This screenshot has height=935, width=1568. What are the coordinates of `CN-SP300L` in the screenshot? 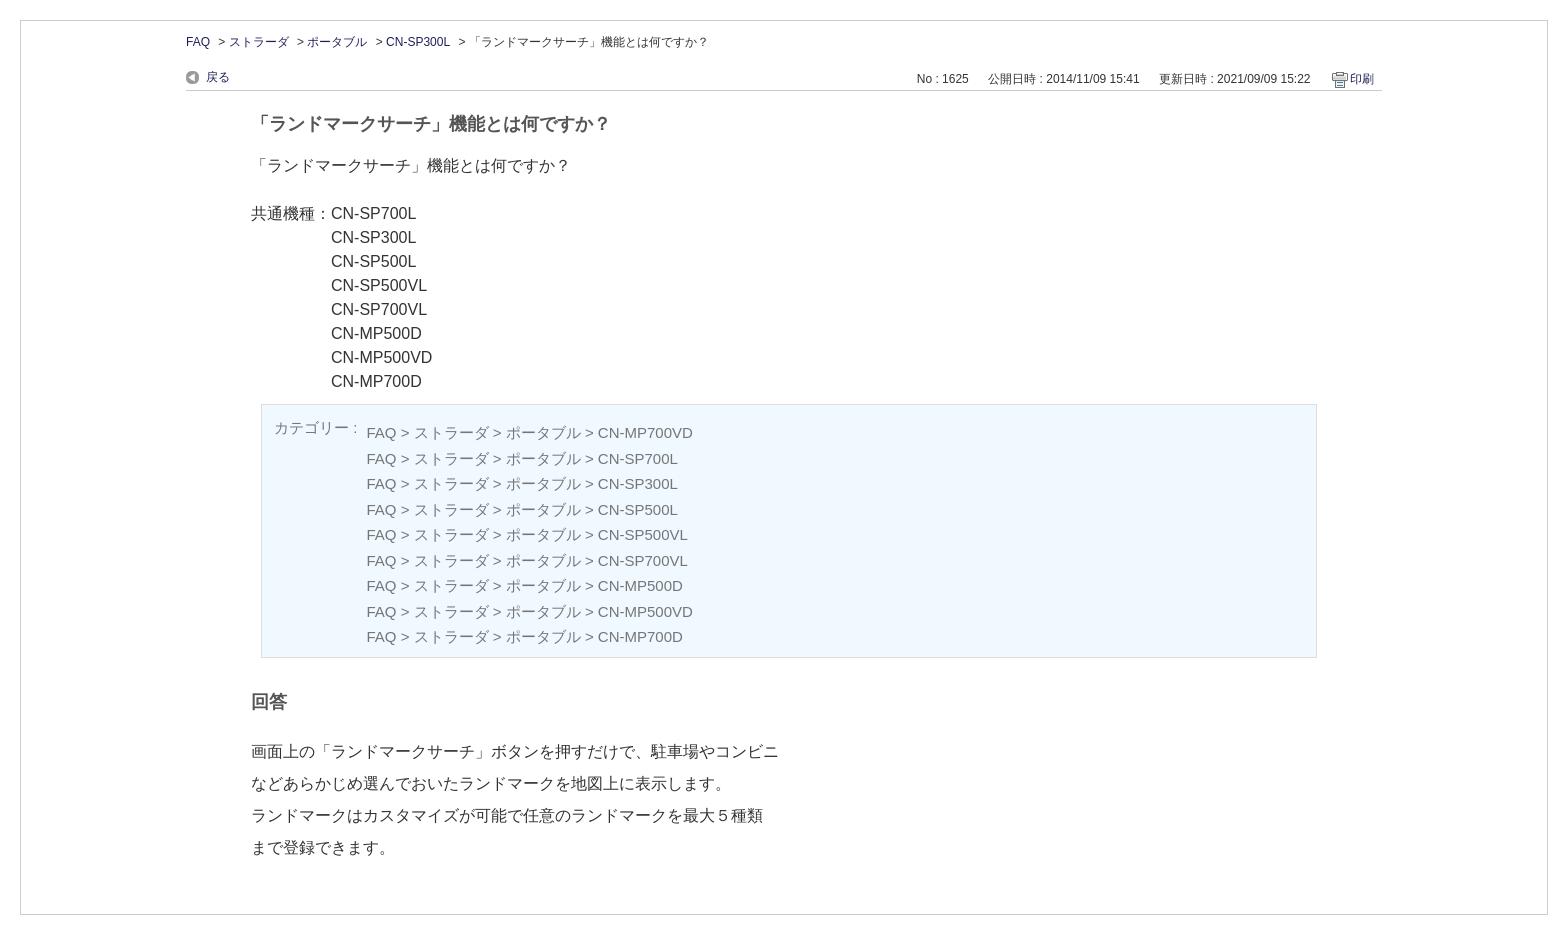 It's located at (418, 42).